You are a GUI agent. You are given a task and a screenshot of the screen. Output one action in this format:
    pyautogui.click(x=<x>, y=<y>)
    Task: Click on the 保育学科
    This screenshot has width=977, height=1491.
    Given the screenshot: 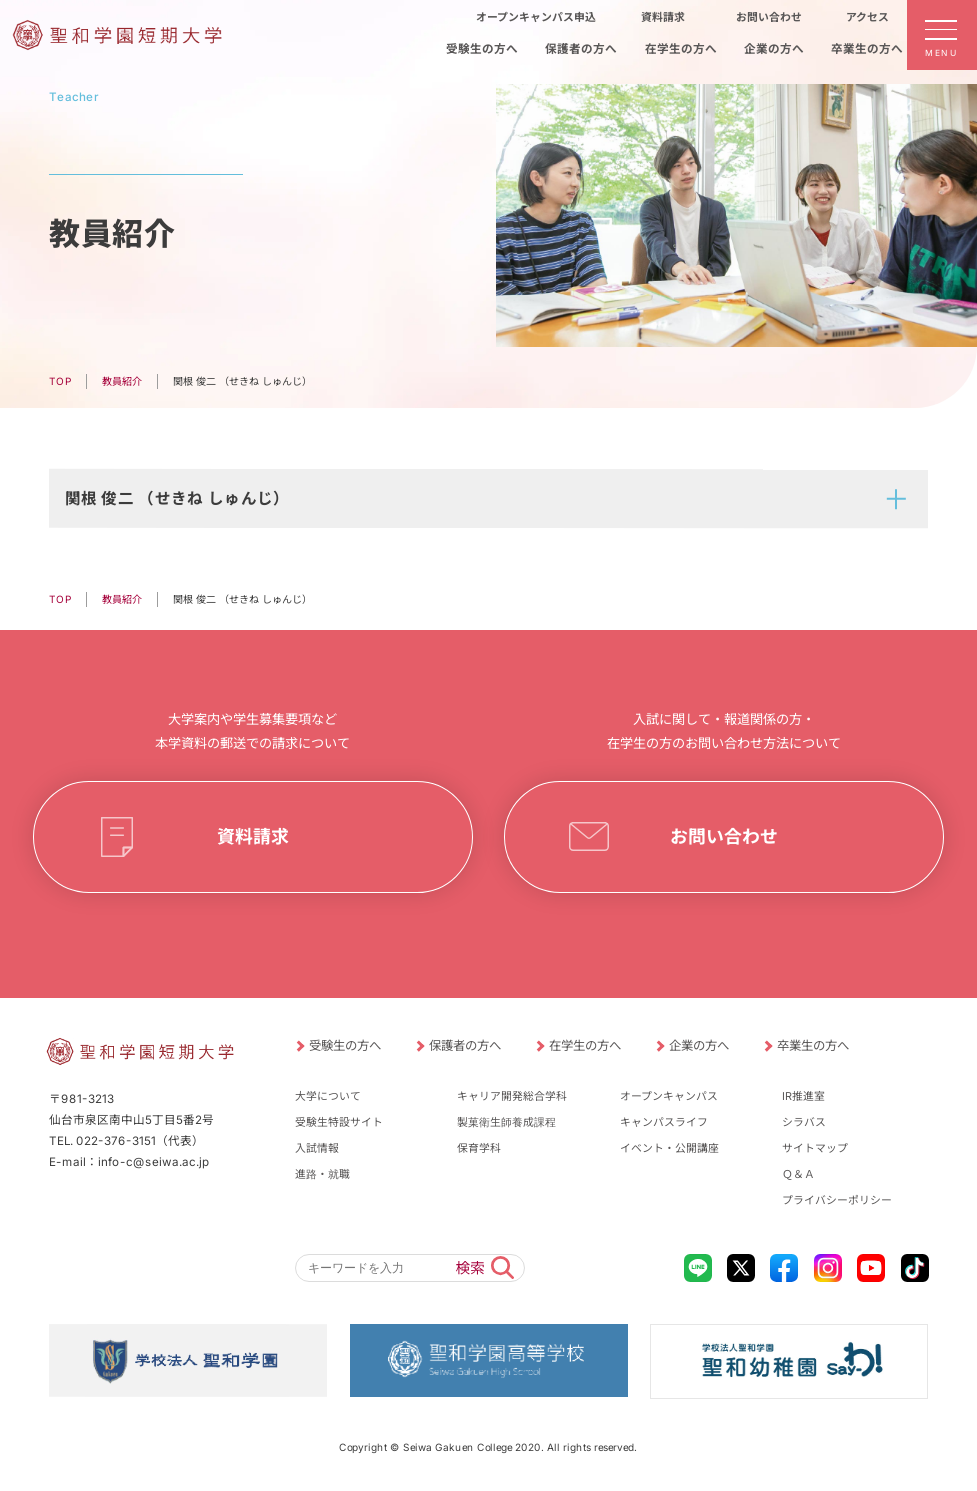 What is the action you would take?
    pyautogui.click(x=479, y=1148)
    